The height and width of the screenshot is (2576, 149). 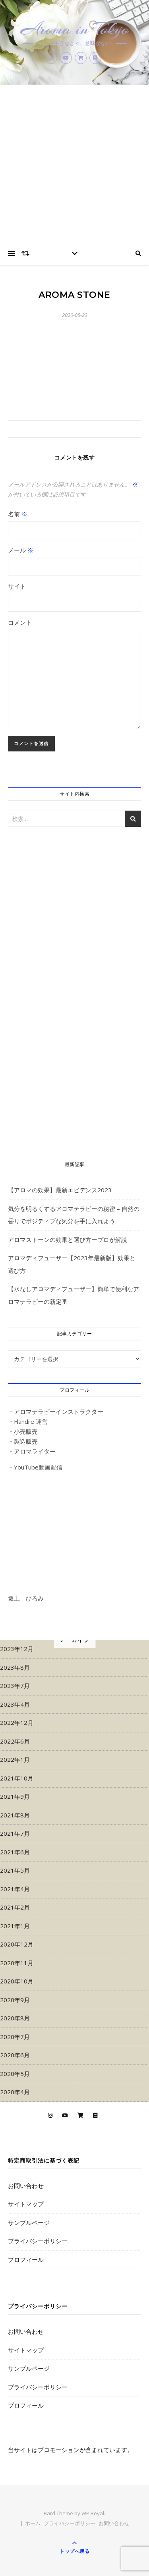 What do you see at coordinates (17, 586) in the screenshot?
I see `サイト` at bounding box center [17, 586].